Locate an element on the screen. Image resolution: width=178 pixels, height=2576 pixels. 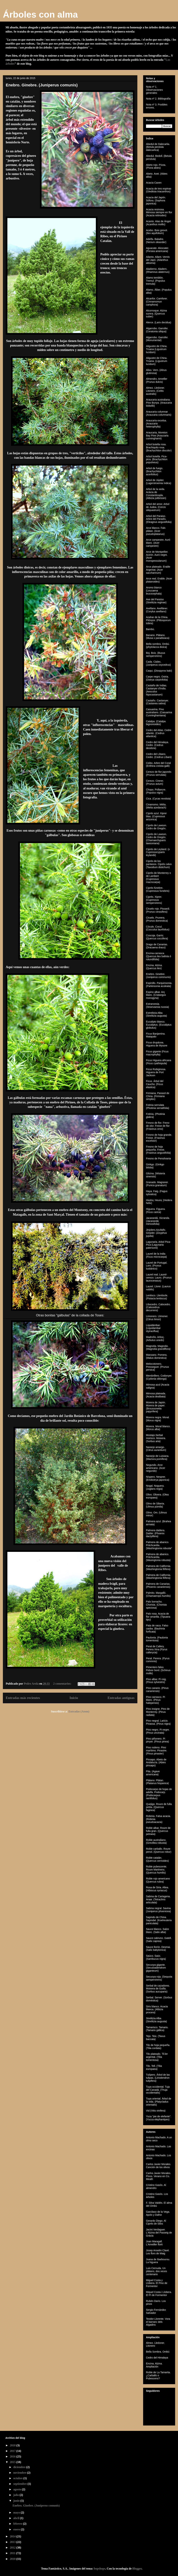
Blogger is located at coordinates (137, 2568).